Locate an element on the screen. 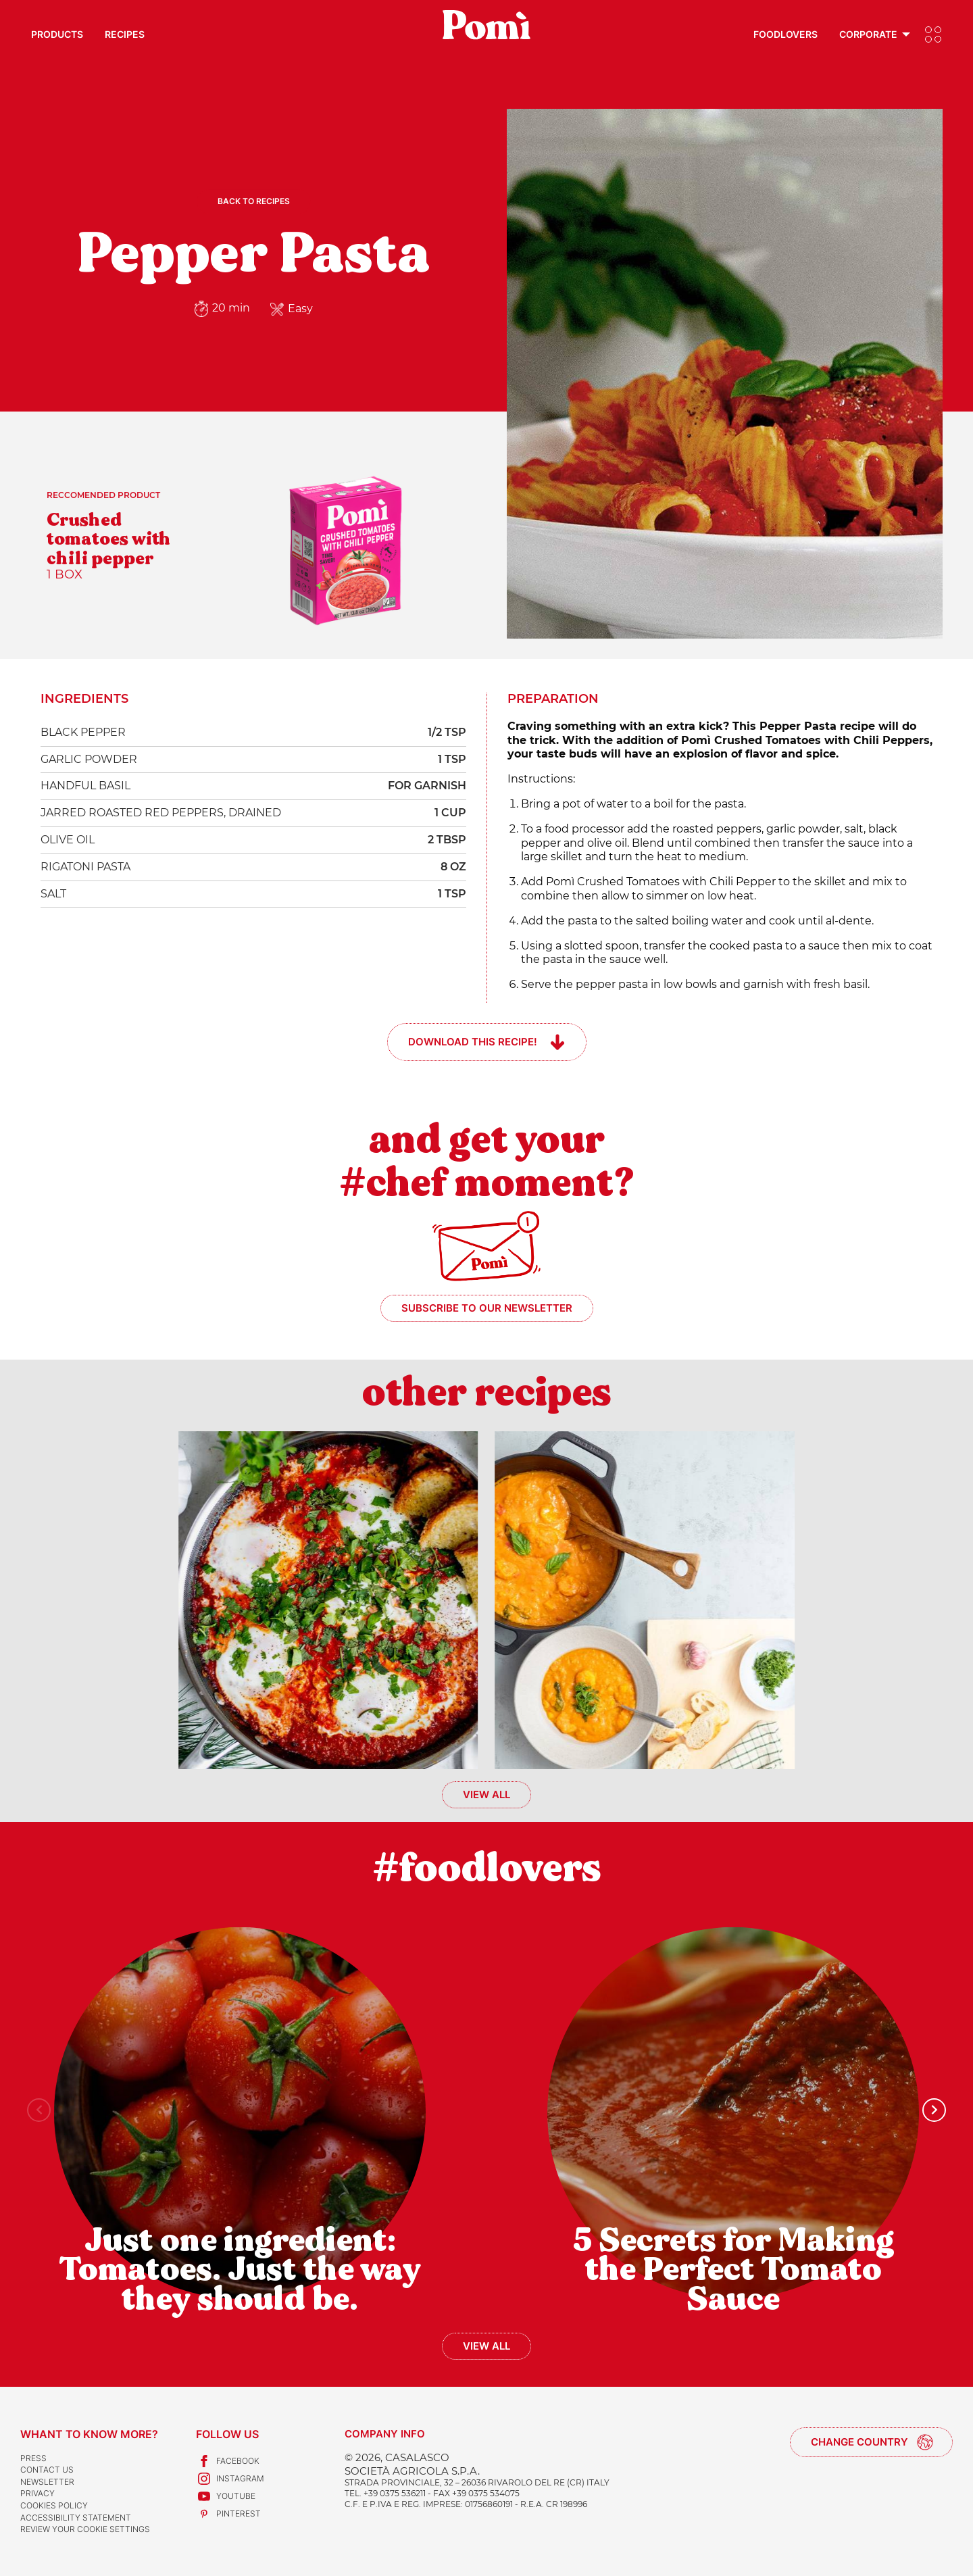  Subscribe to our newsletter is located at coordinates (486, 1308).